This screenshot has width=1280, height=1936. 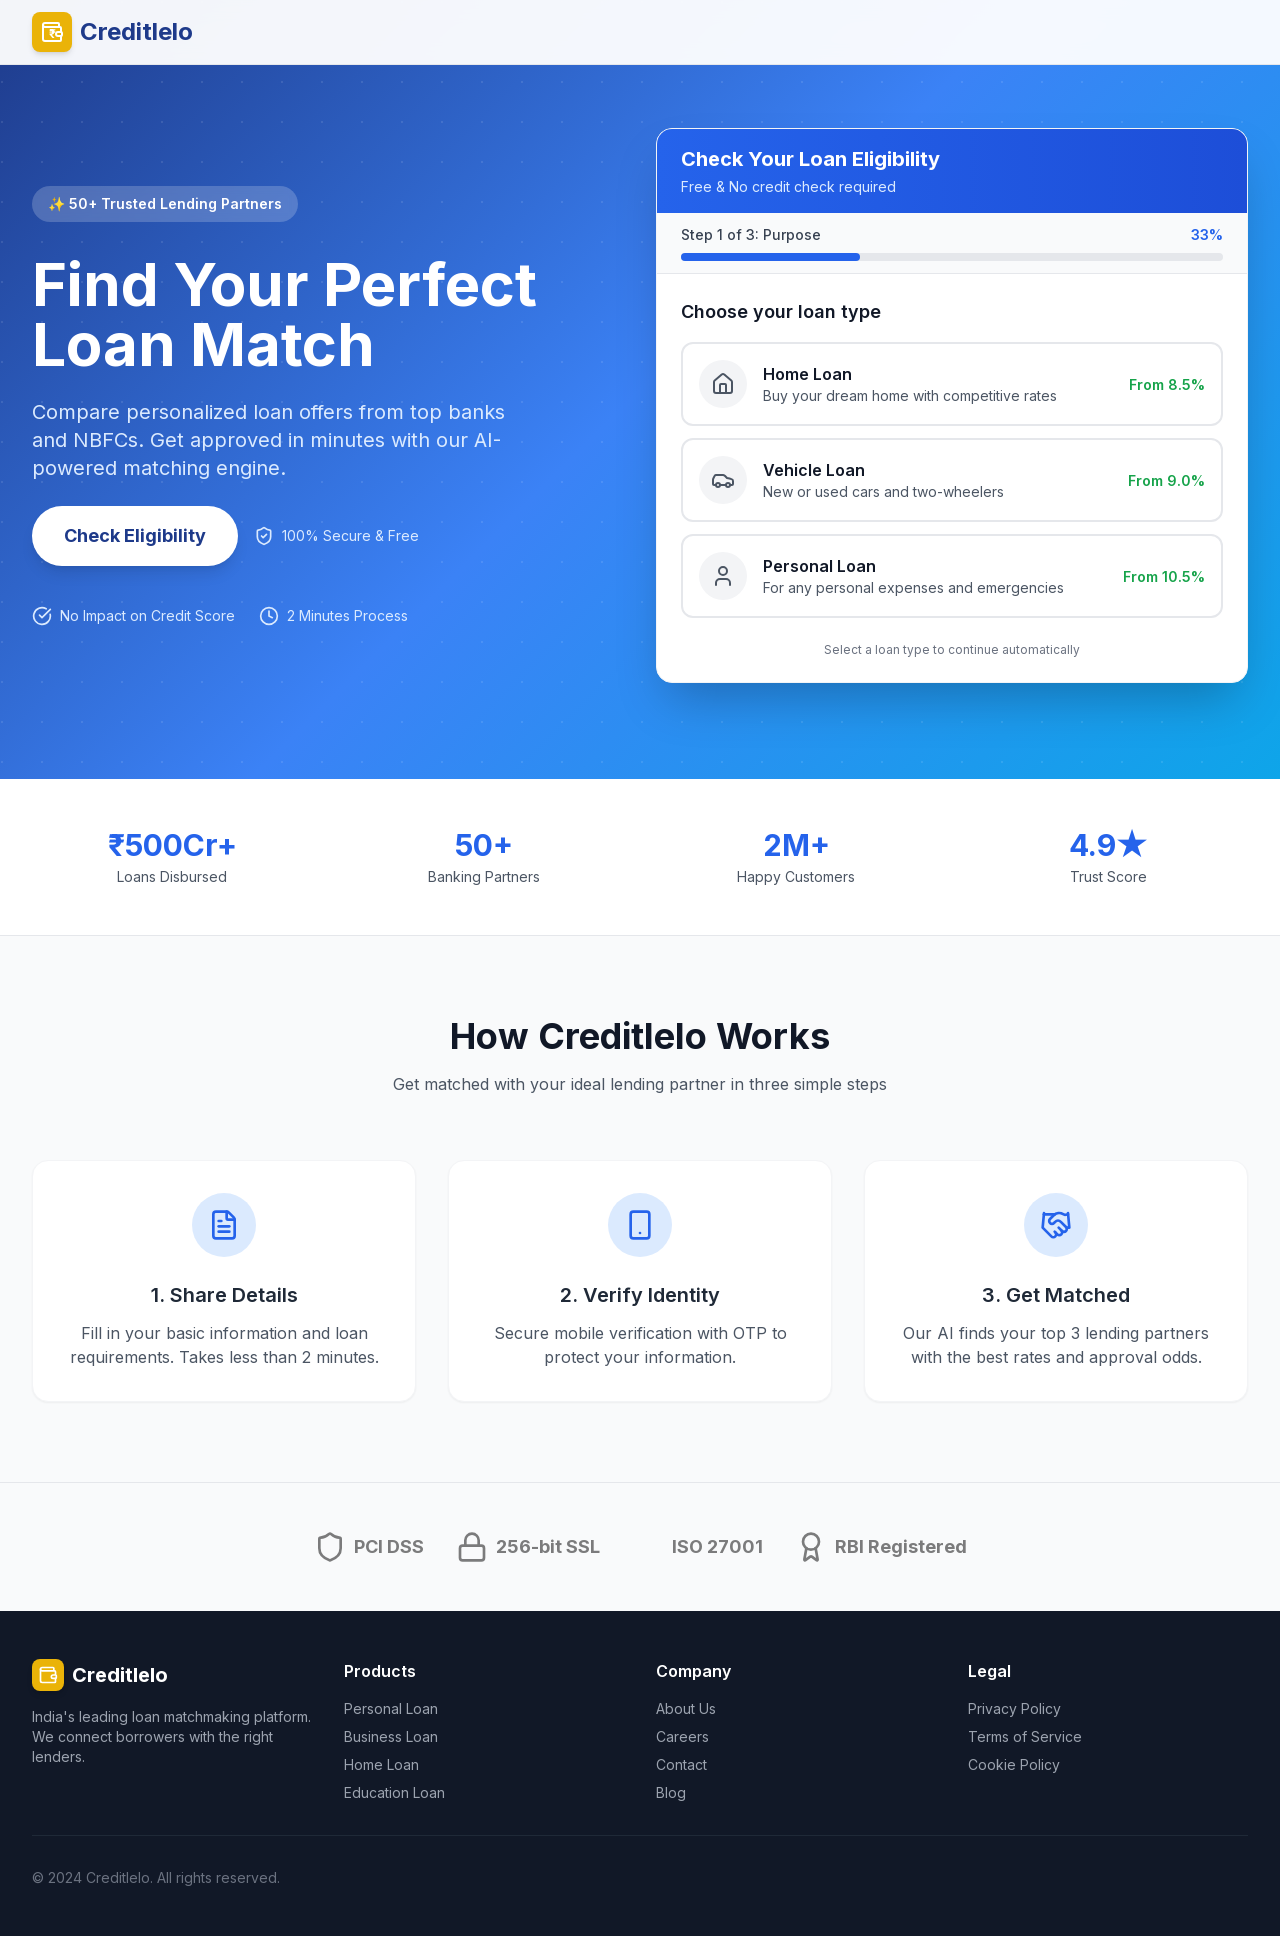 What do you see at coordinates (391, 1736) in the screenshot?
I see `Business Loan` at bounding box center [391, 1736].